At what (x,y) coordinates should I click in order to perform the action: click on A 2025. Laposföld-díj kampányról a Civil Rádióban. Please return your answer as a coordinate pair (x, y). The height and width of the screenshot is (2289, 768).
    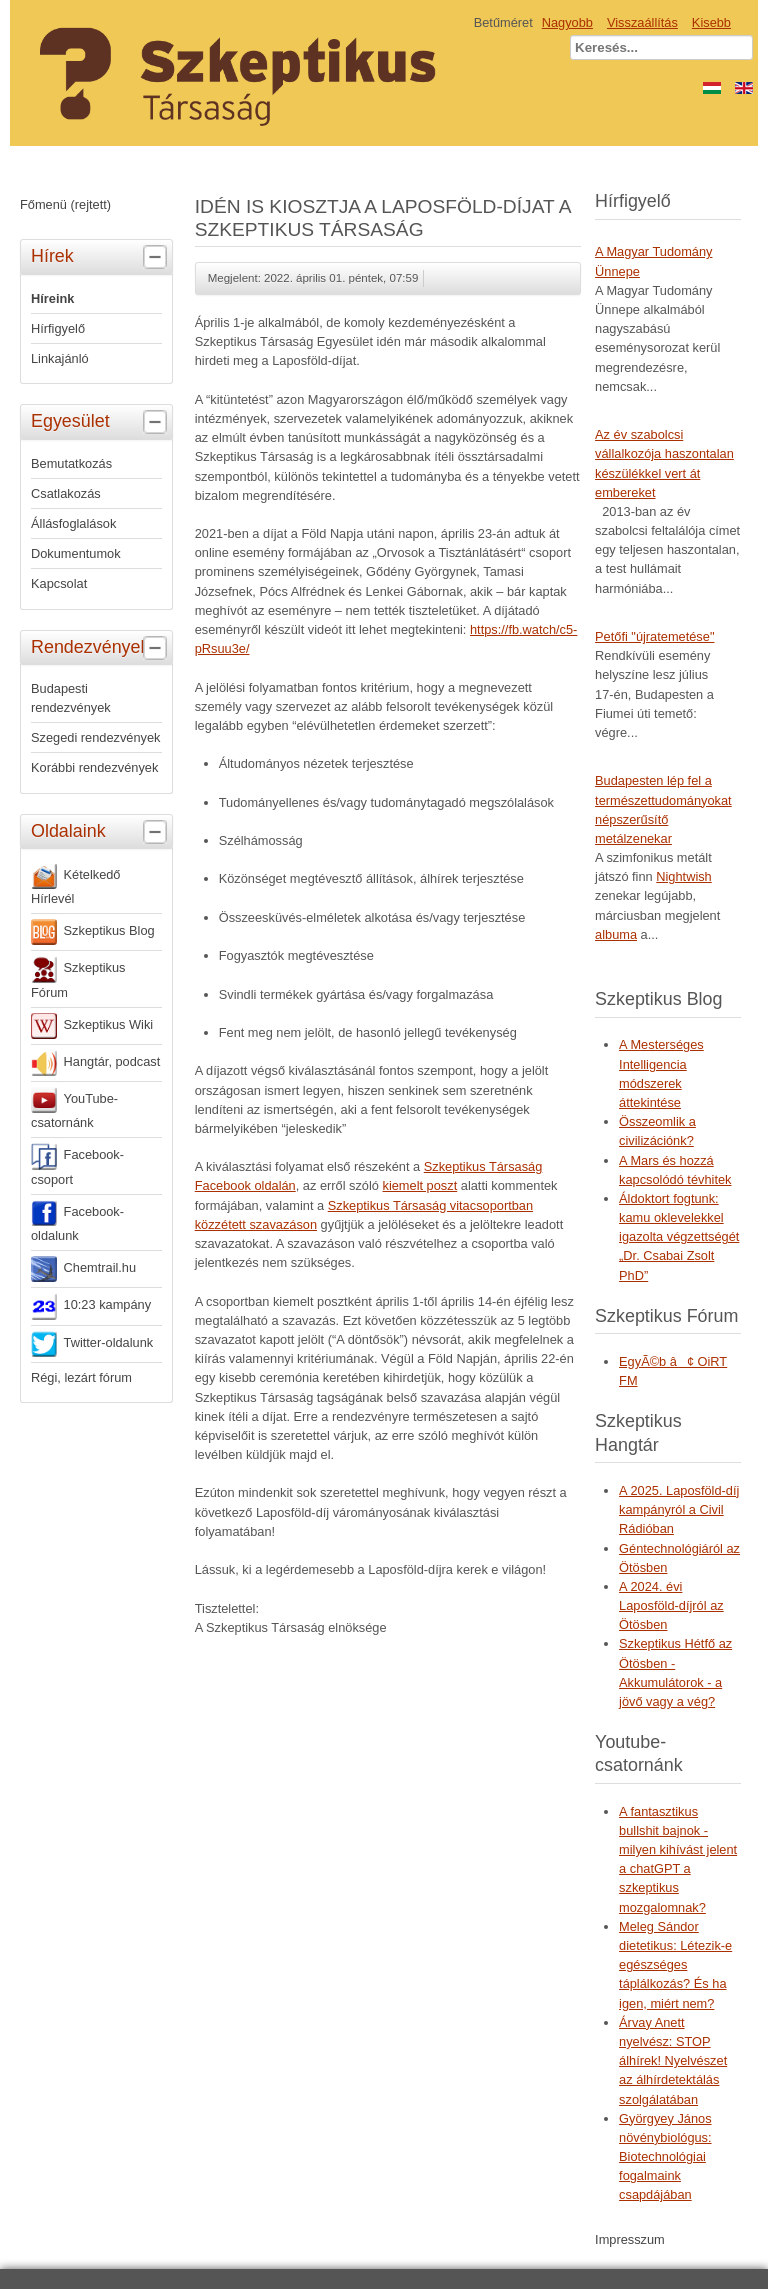
    Looking at the image, I should click on (679, 1509).